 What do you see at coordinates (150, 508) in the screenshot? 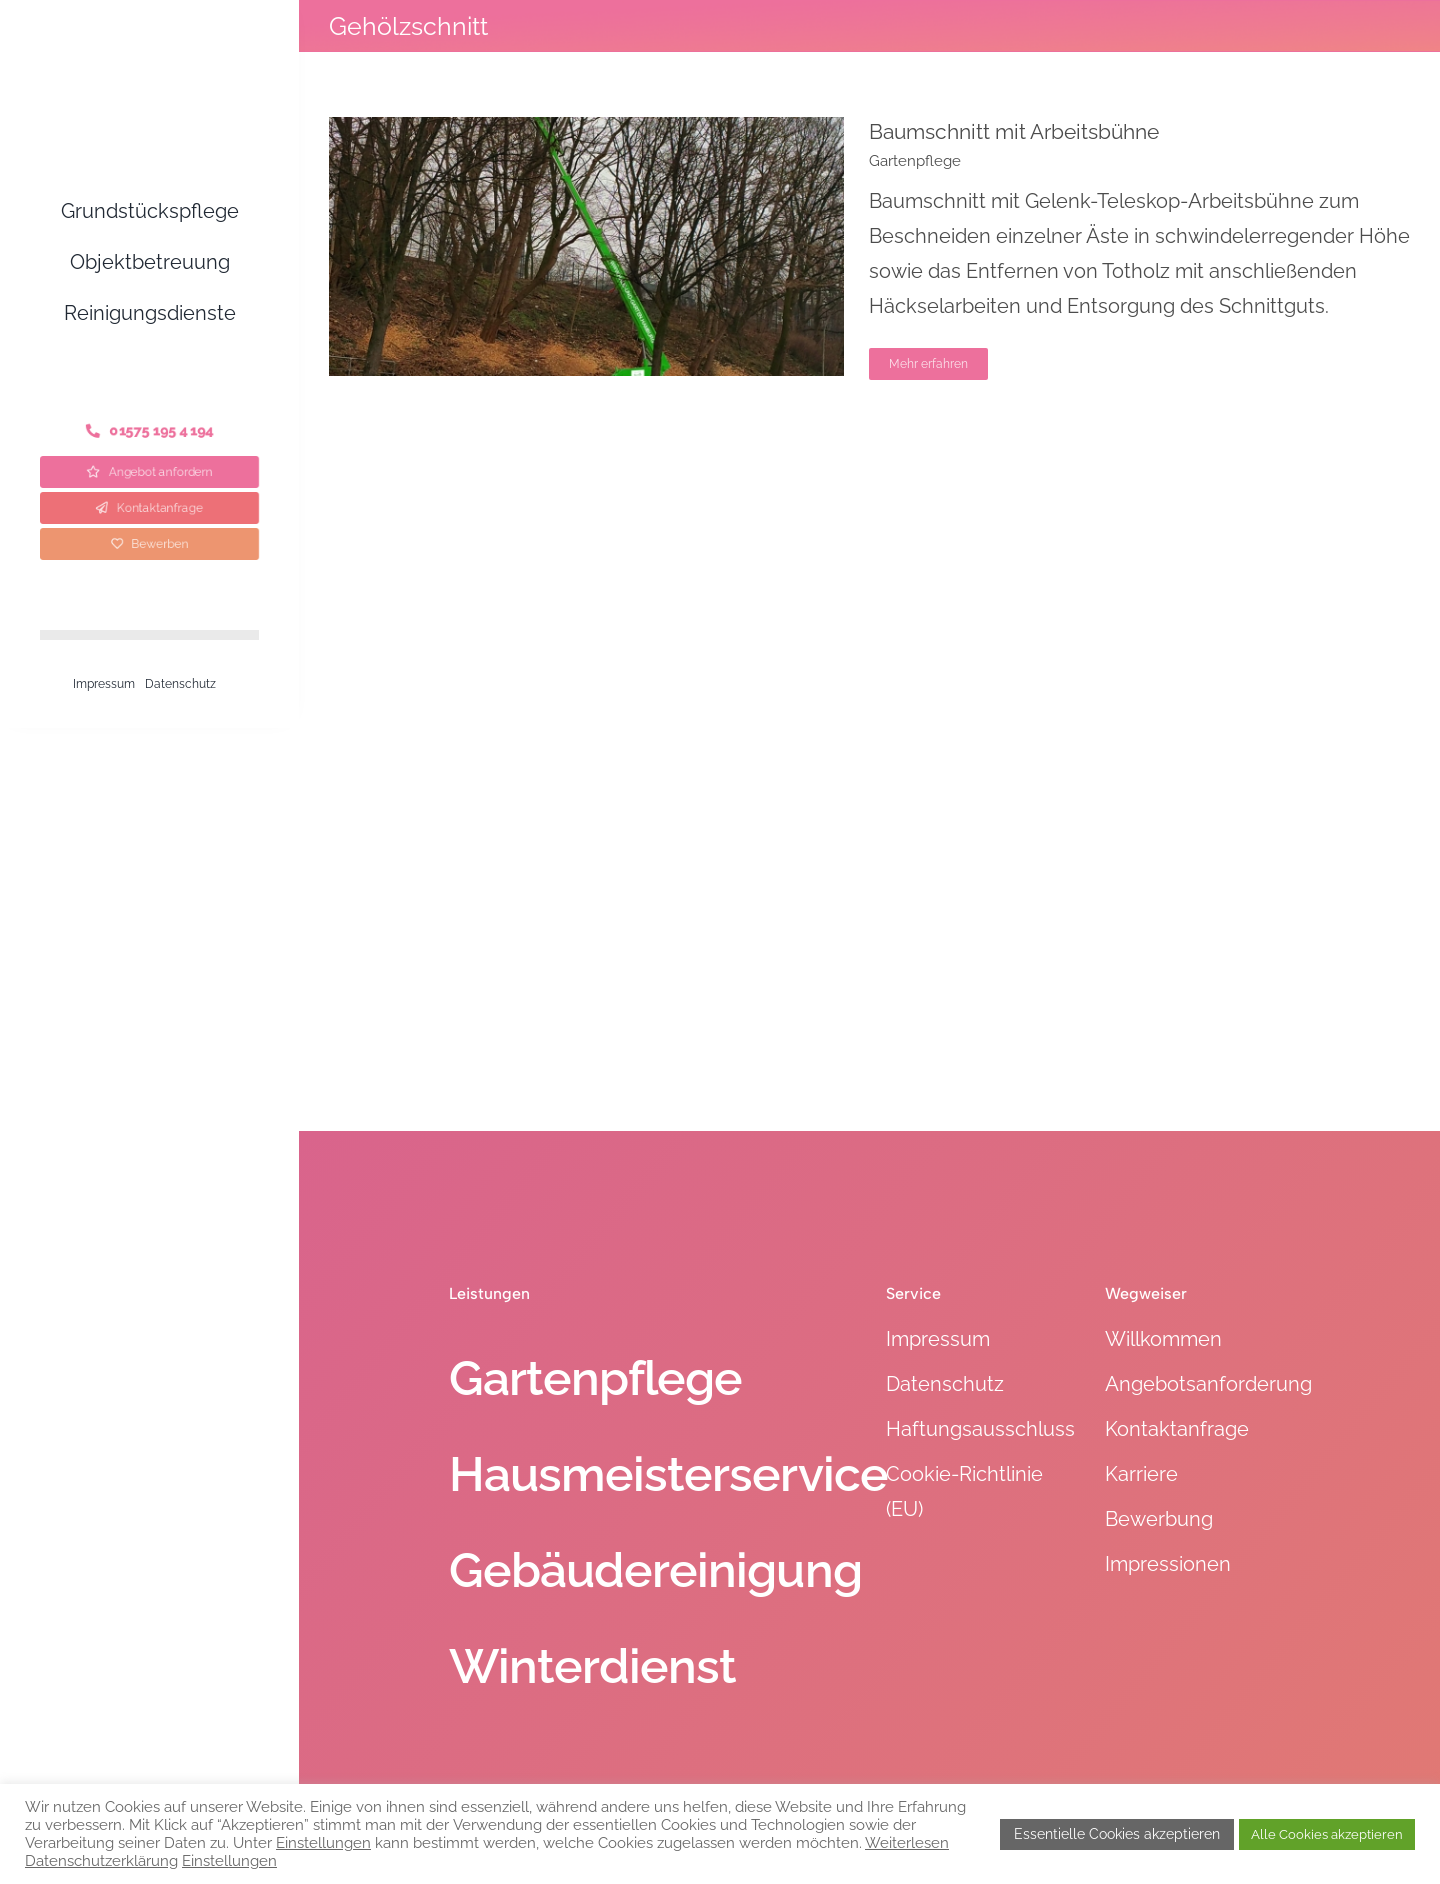
I see `[Kontaktanfrage]` at bounding box center [150, 508].